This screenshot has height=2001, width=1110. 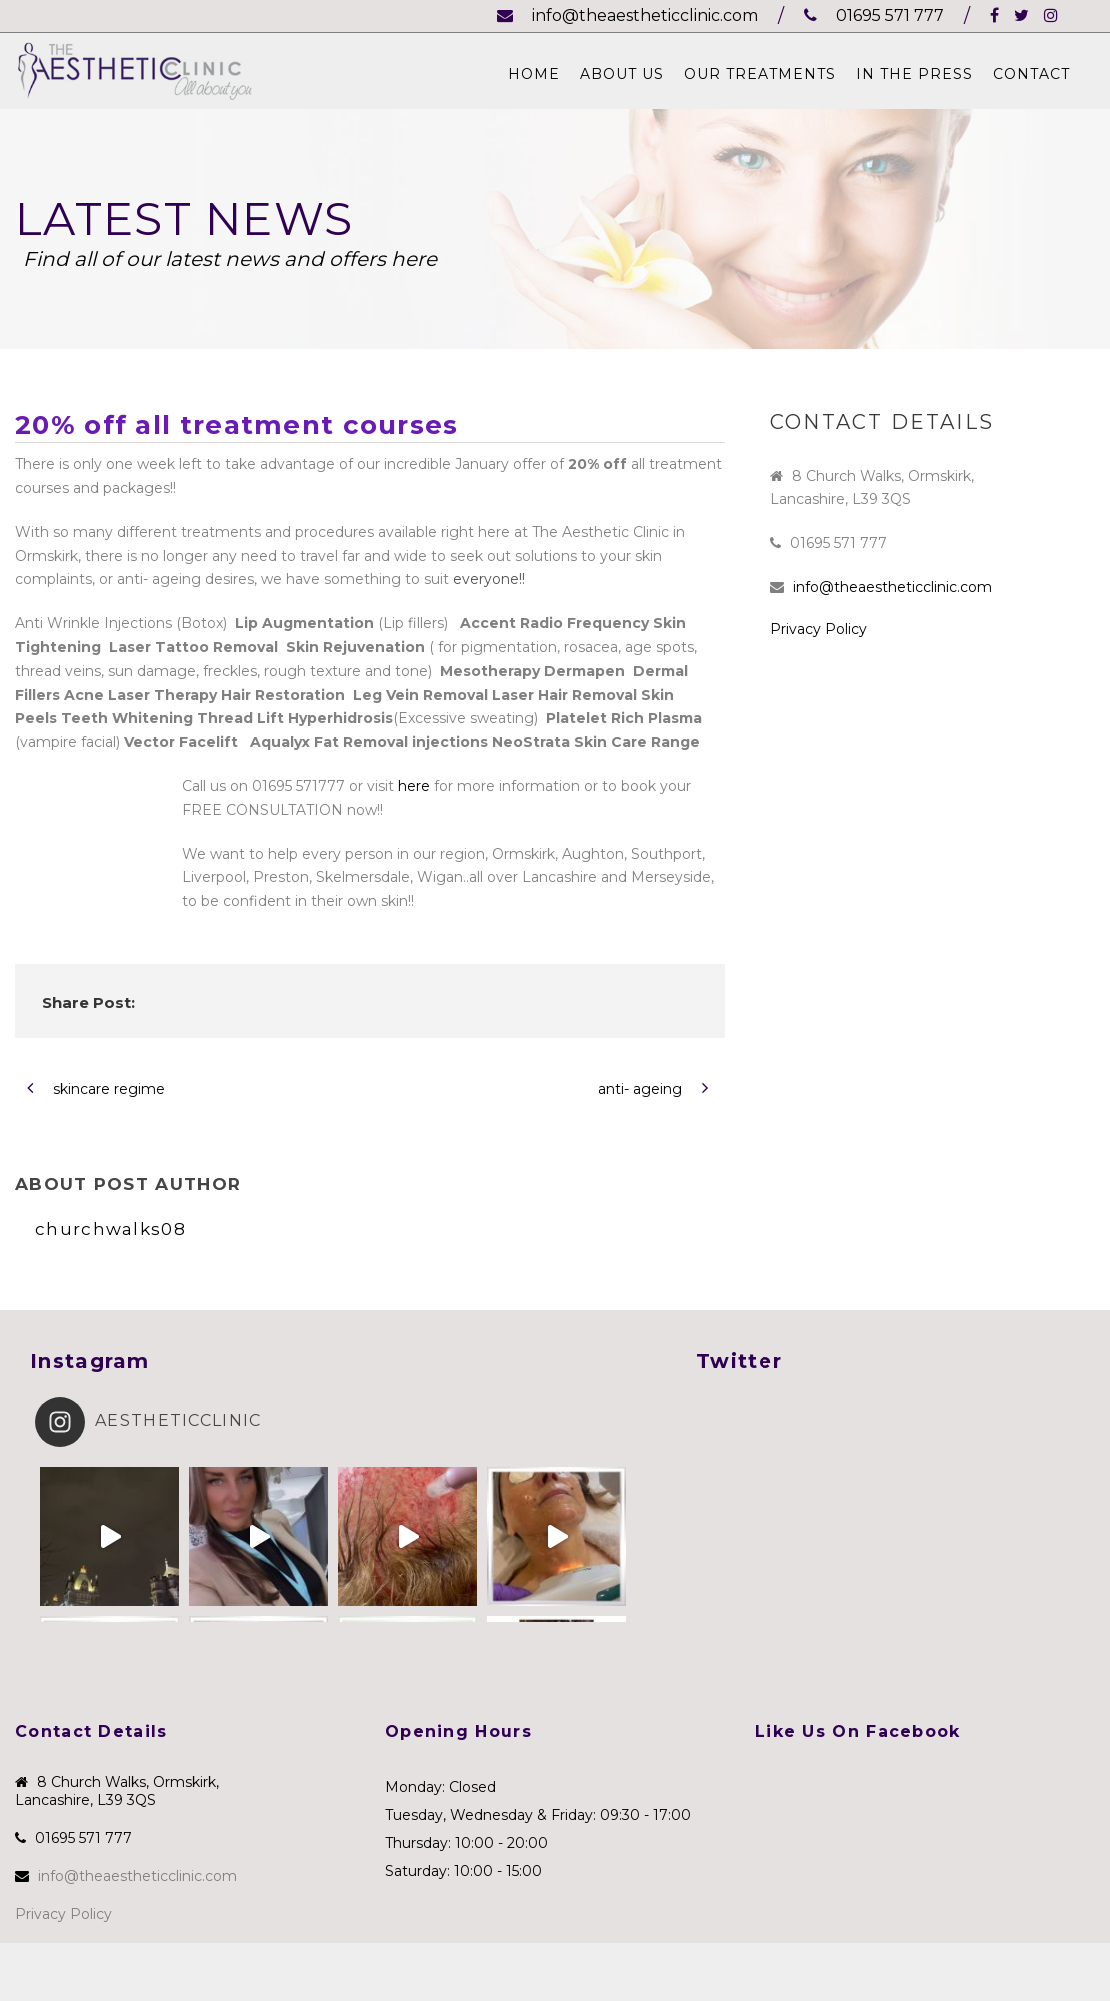 I want to click on here, so click(x=414, y=786).